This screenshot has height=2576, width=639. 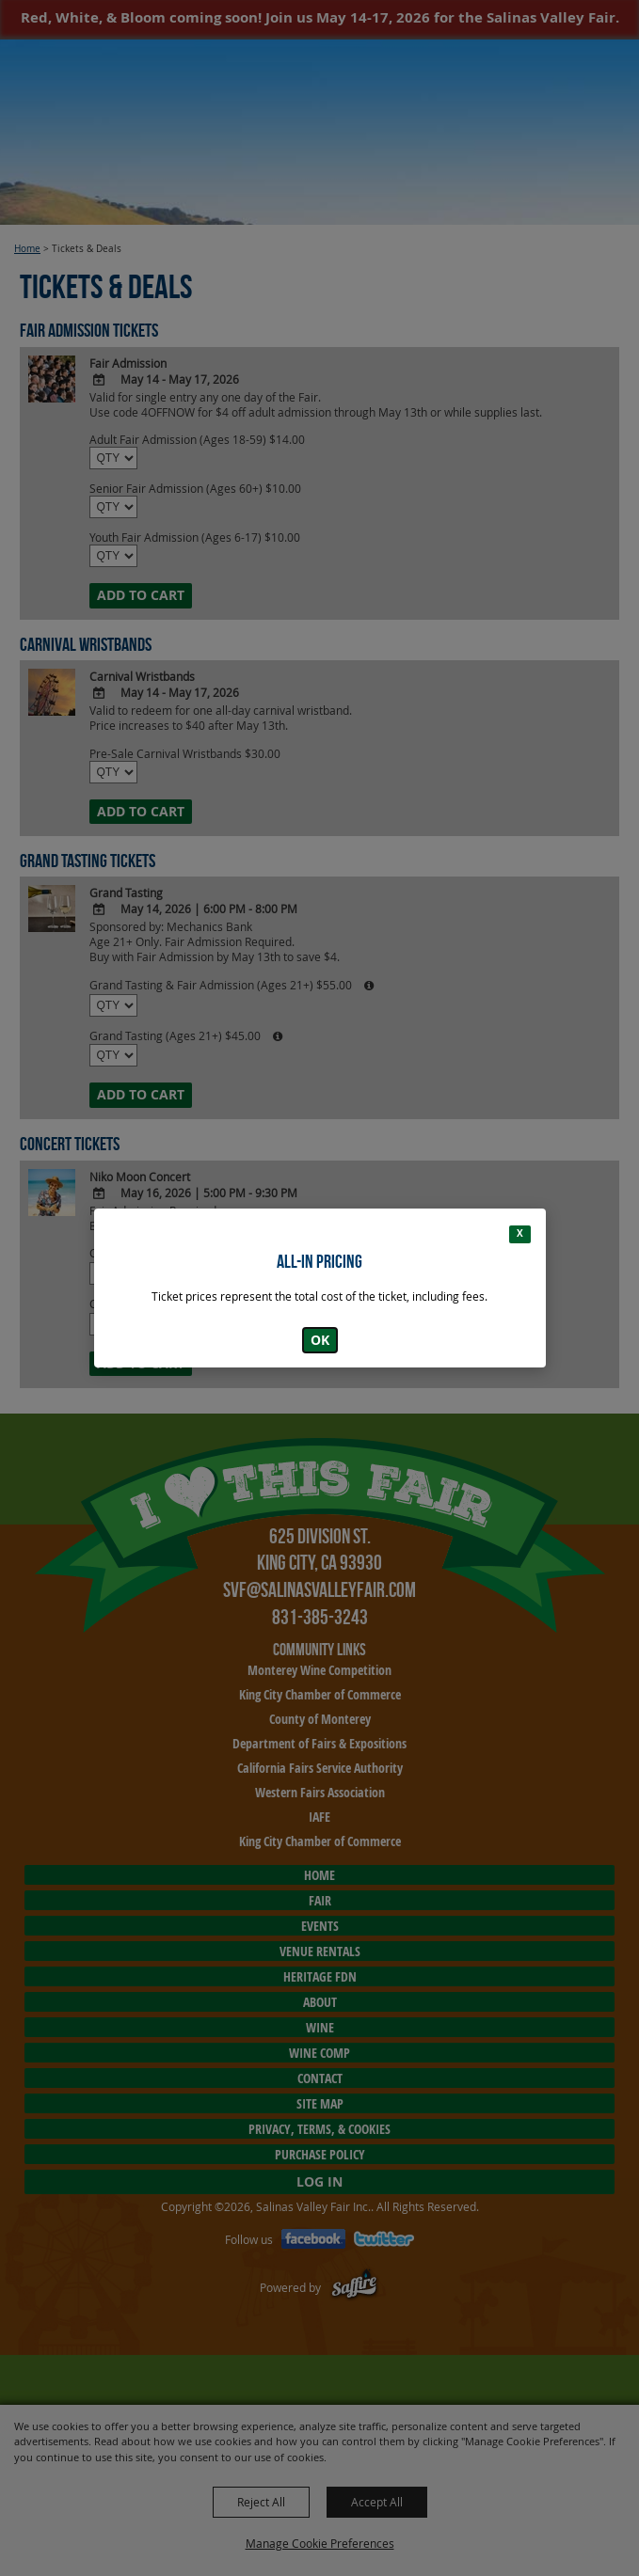 I want to click on OK [button], so click(x=320, y=1340).